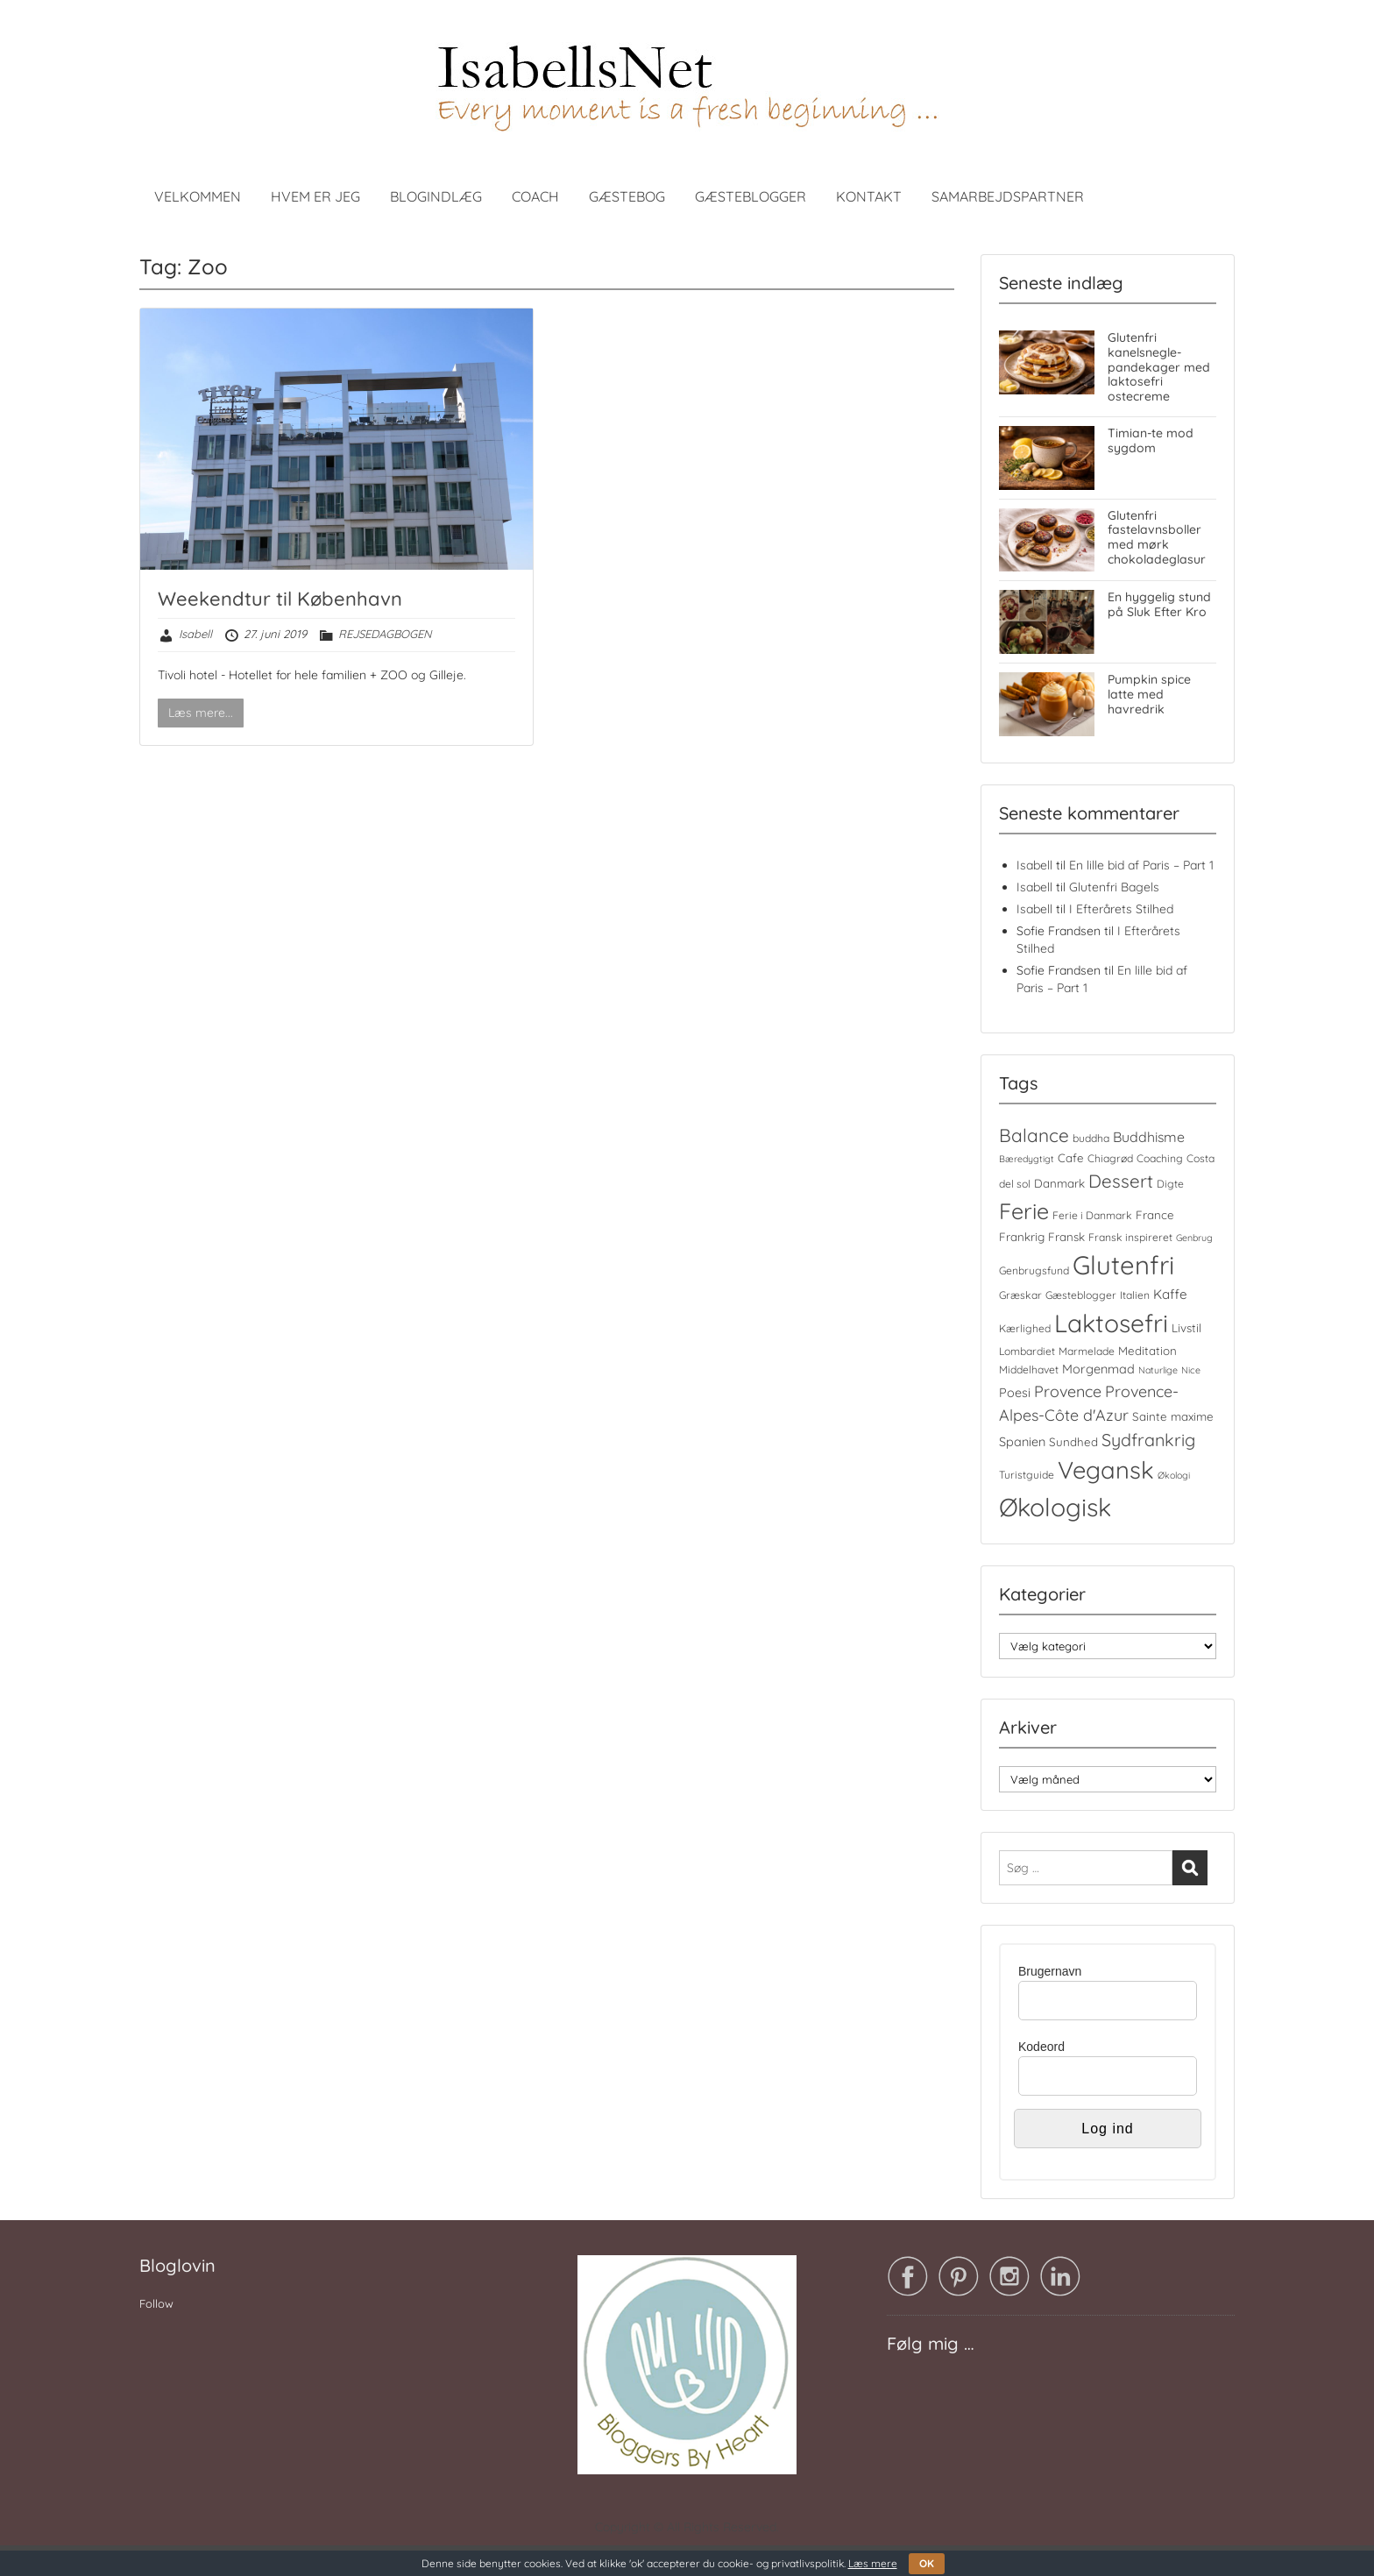 Image resolution: width=1374 pixels, height=2576 pixels. What do you see at coordinates (156, 2303) in the screenshot?
I see `Follow` at bounding box center [156, 2303].